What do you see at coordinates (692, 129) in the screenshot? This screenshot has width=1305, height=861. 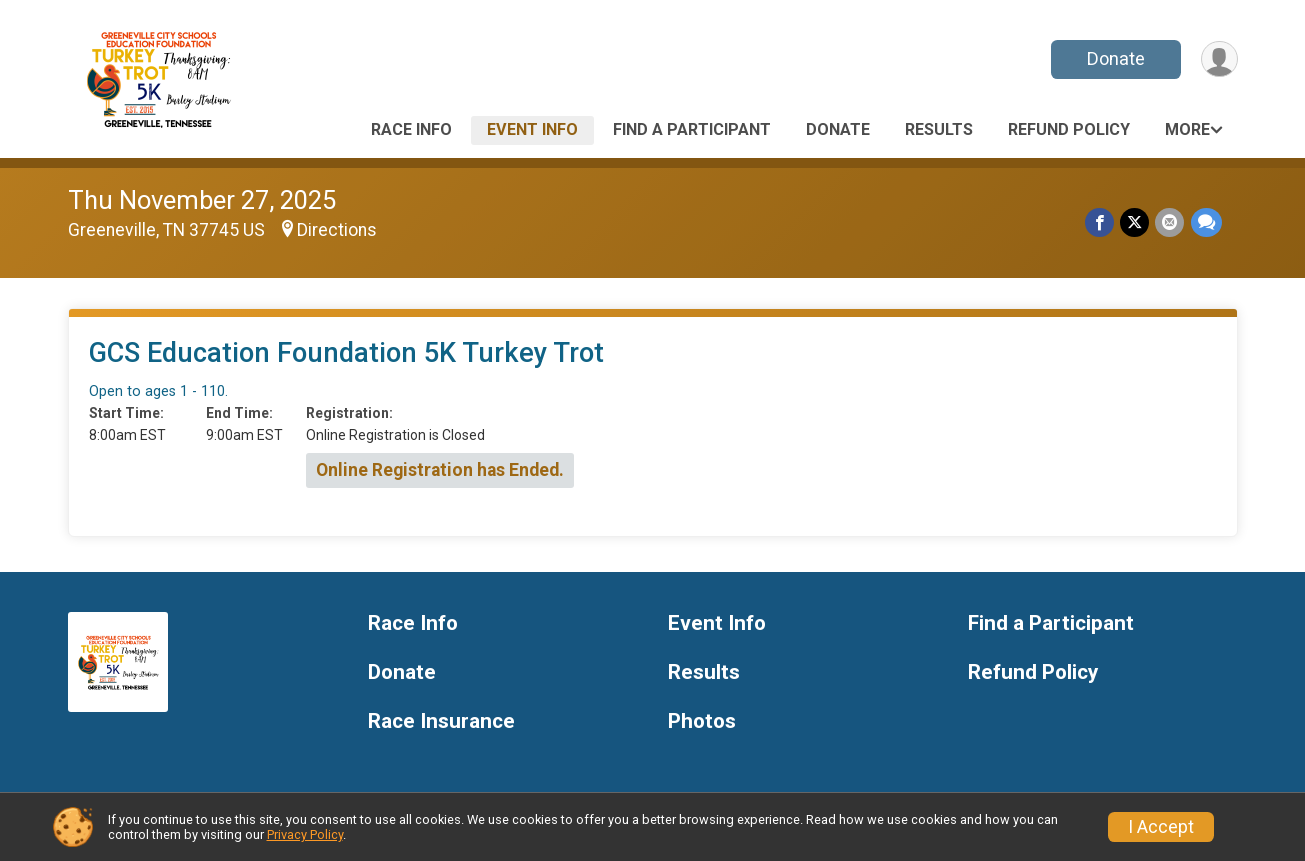 I see `Find a Participant` at bounding box center [692, 129].